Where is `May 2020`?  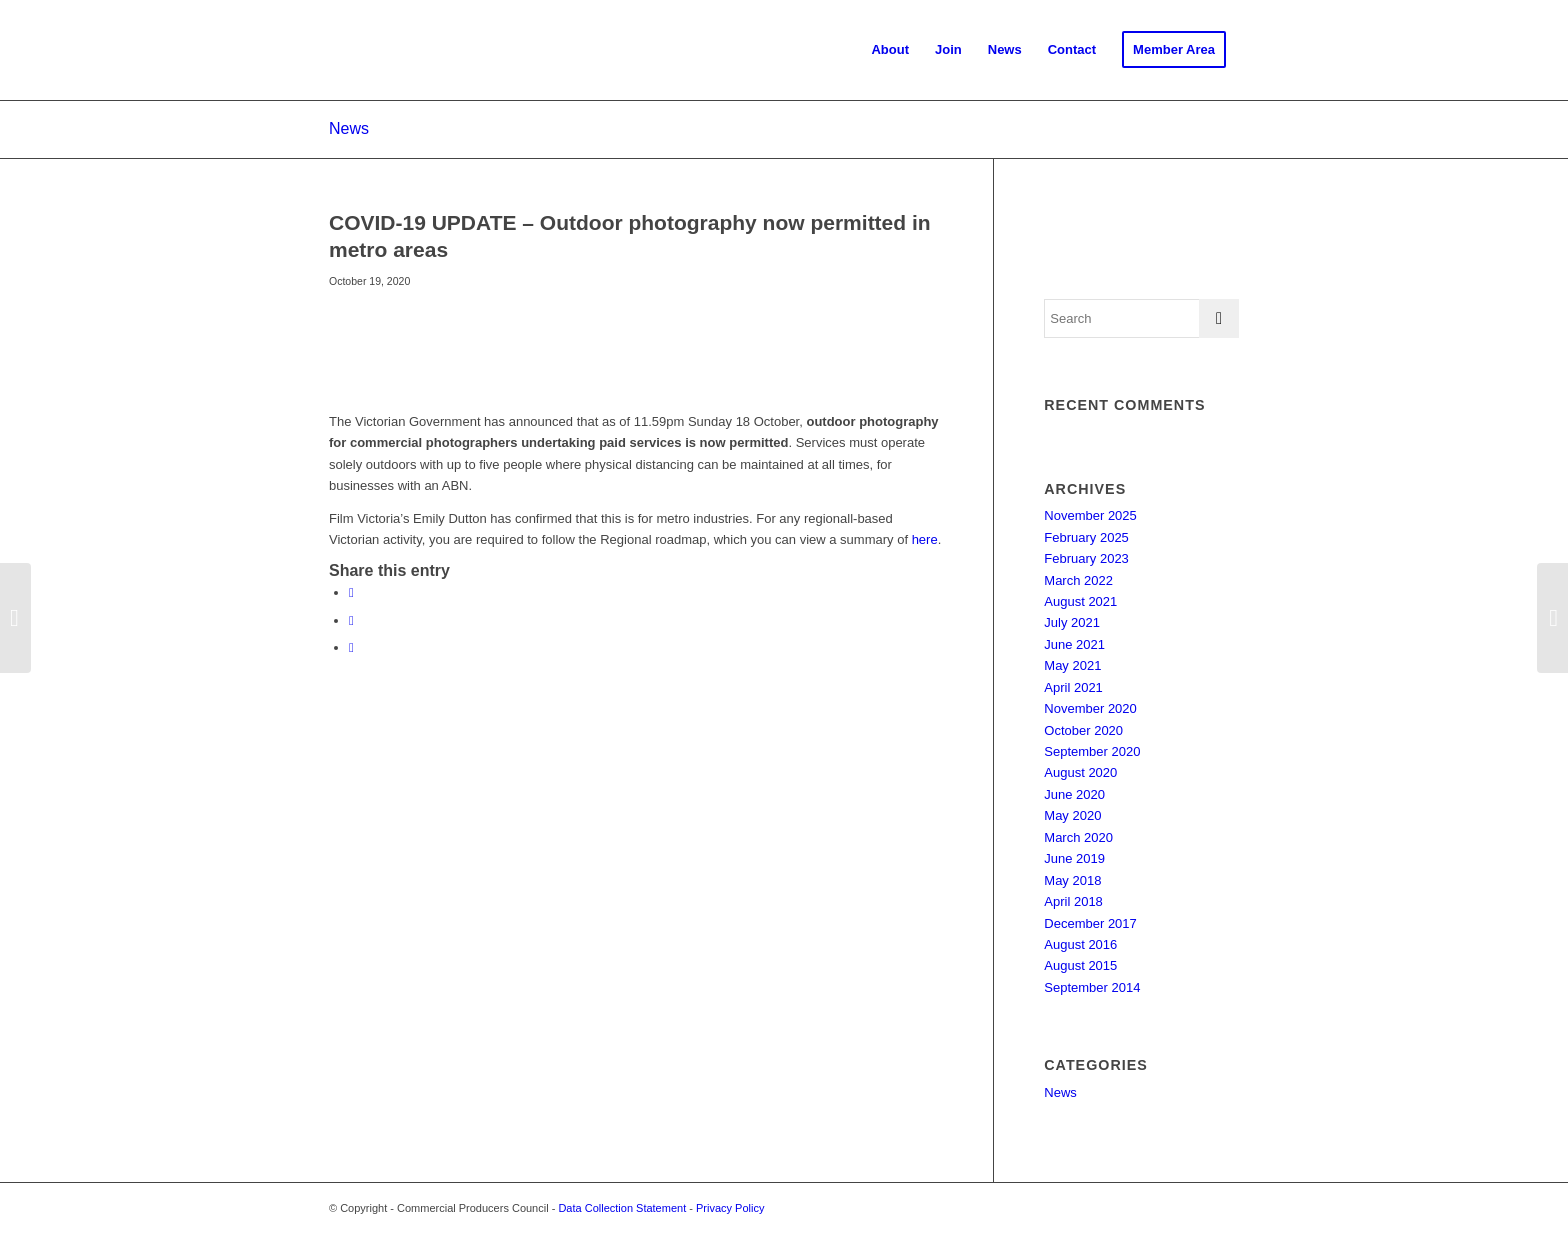 May 2020 is located at coordinates (1072, 815).